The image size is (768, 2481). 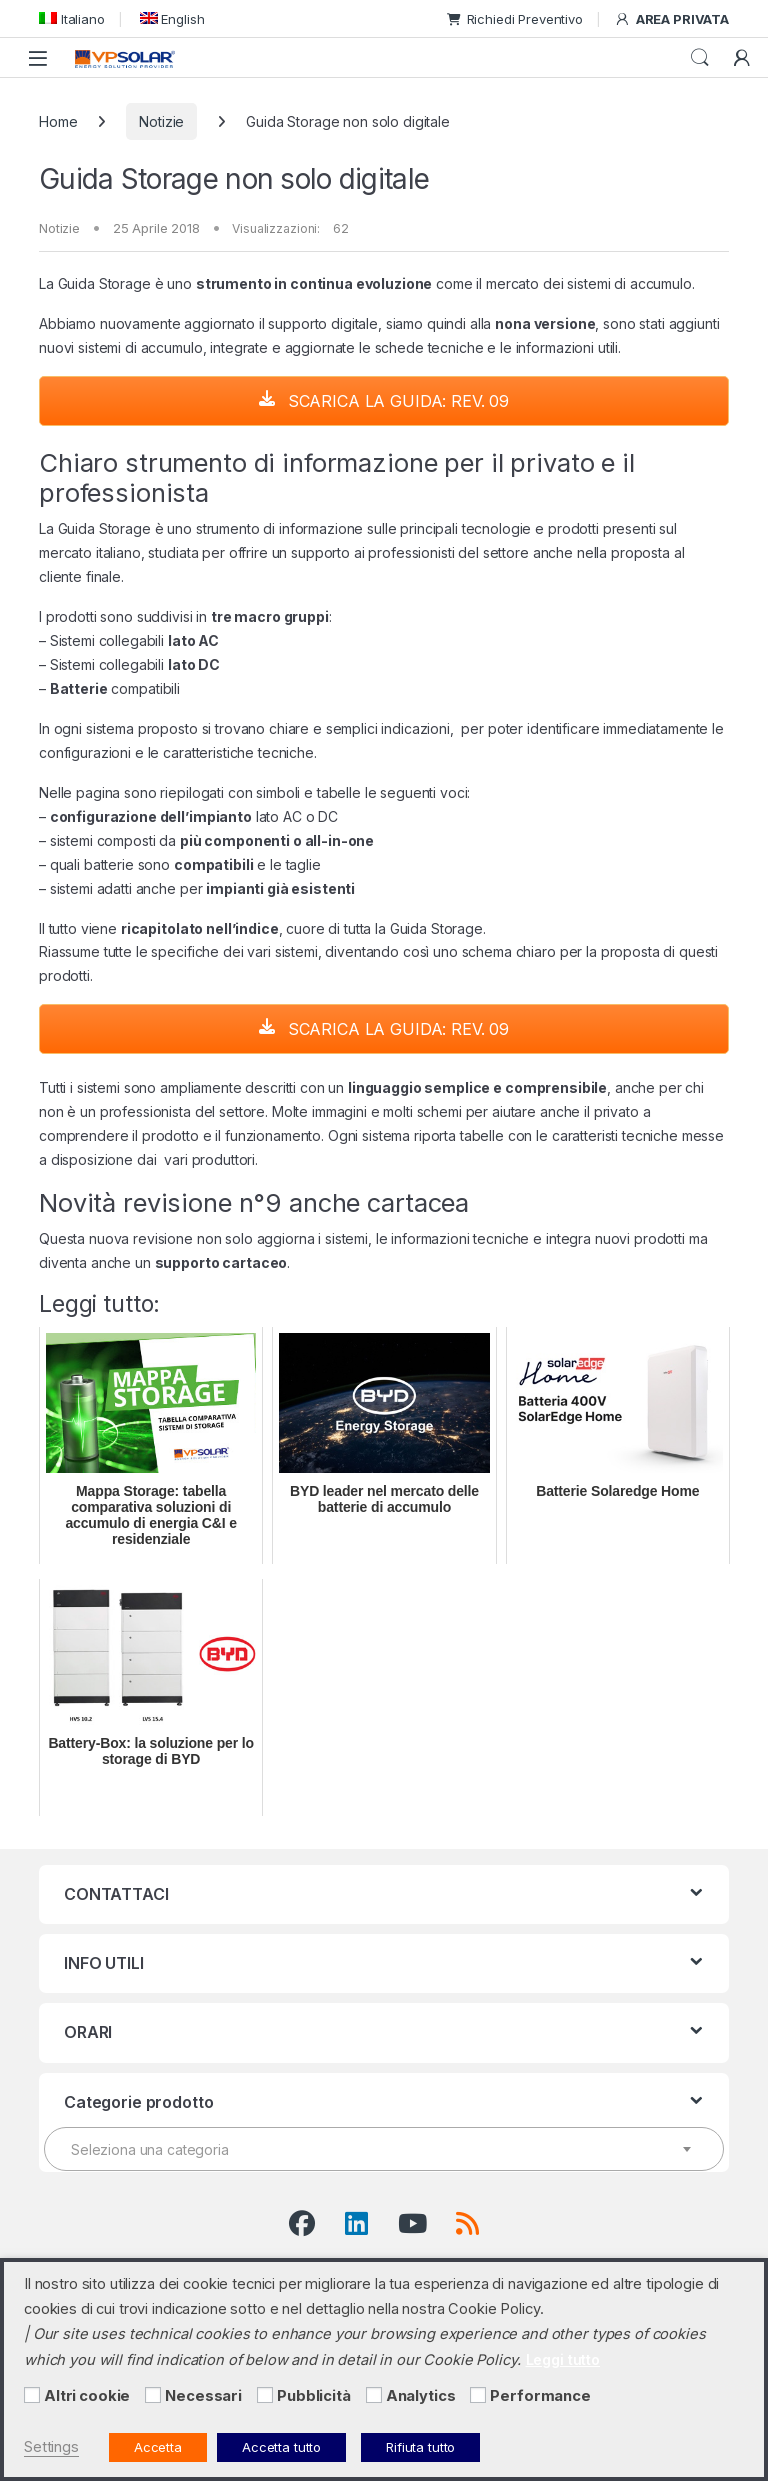 What do you see at coordinates (421, 2396) in the screenshot?
I see `Analytics` at bounding box center [421, 2396].